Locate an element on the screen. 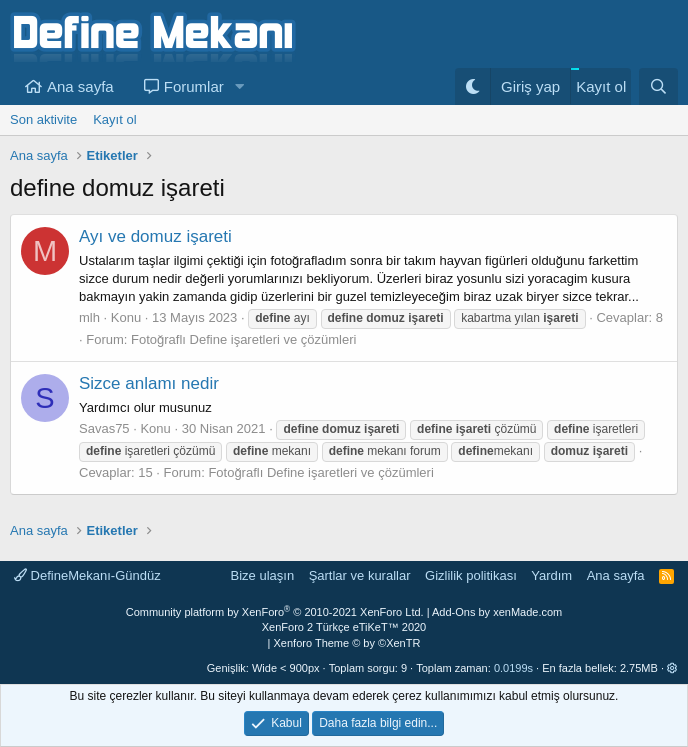  [Ara] is located at coordinates (658, 86).